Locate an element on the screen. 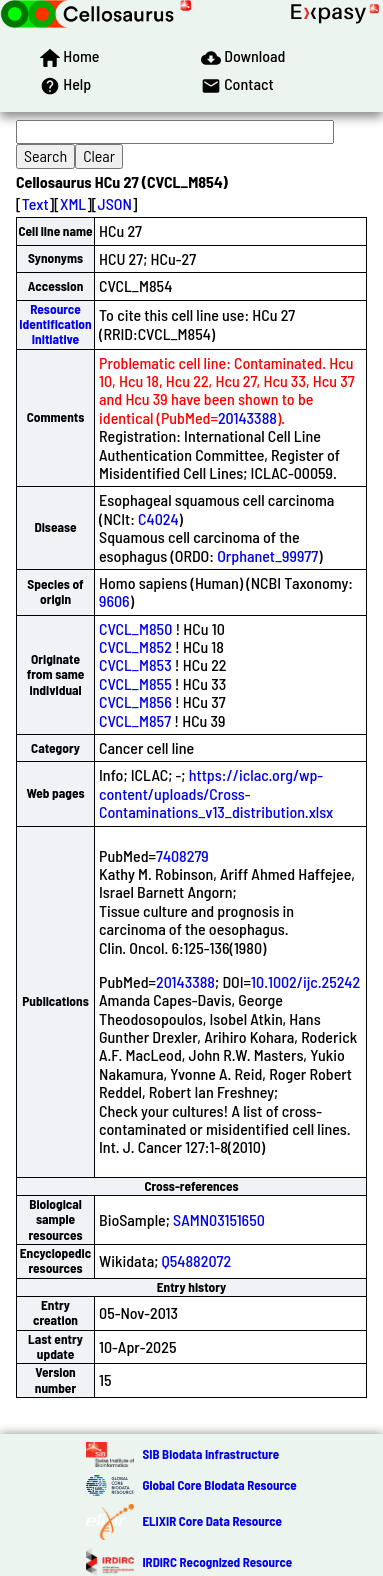 The width and height of the screenshot is (383, 1576). Orphanet_99977 is located at coordinates (267, 555).